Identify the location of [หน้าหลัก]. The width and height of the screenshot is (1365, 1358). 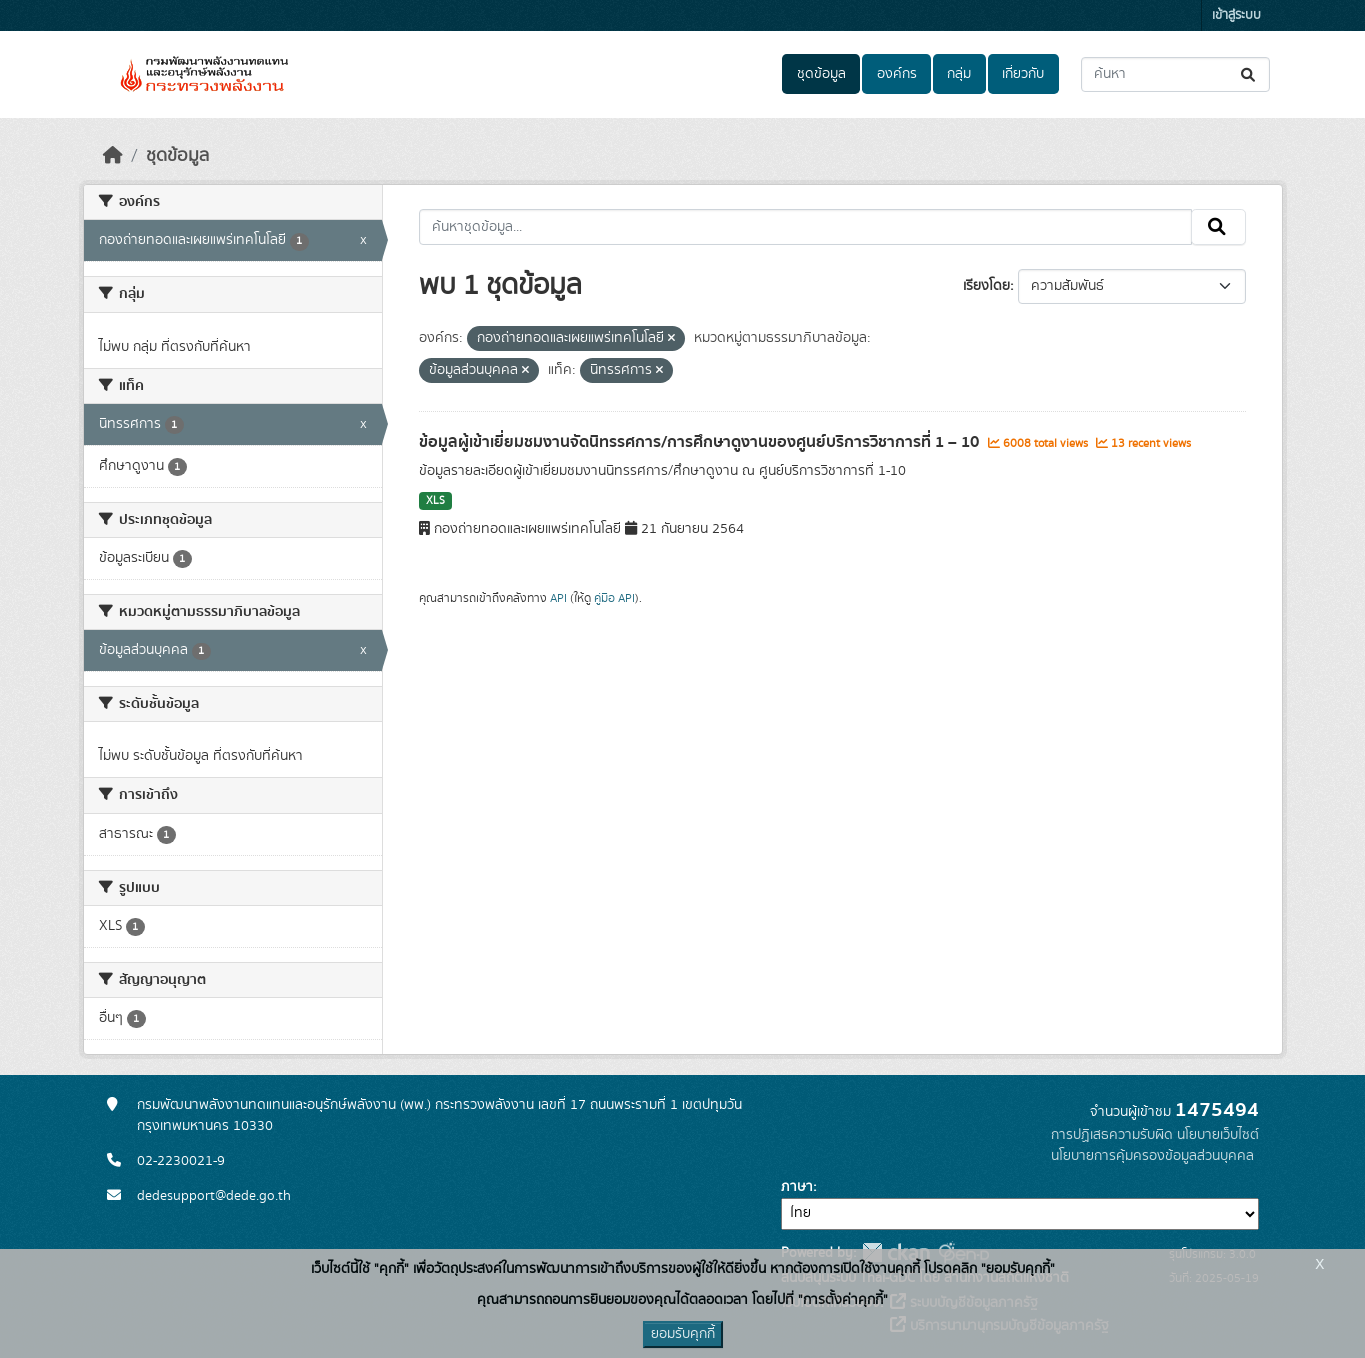
(113, 156).